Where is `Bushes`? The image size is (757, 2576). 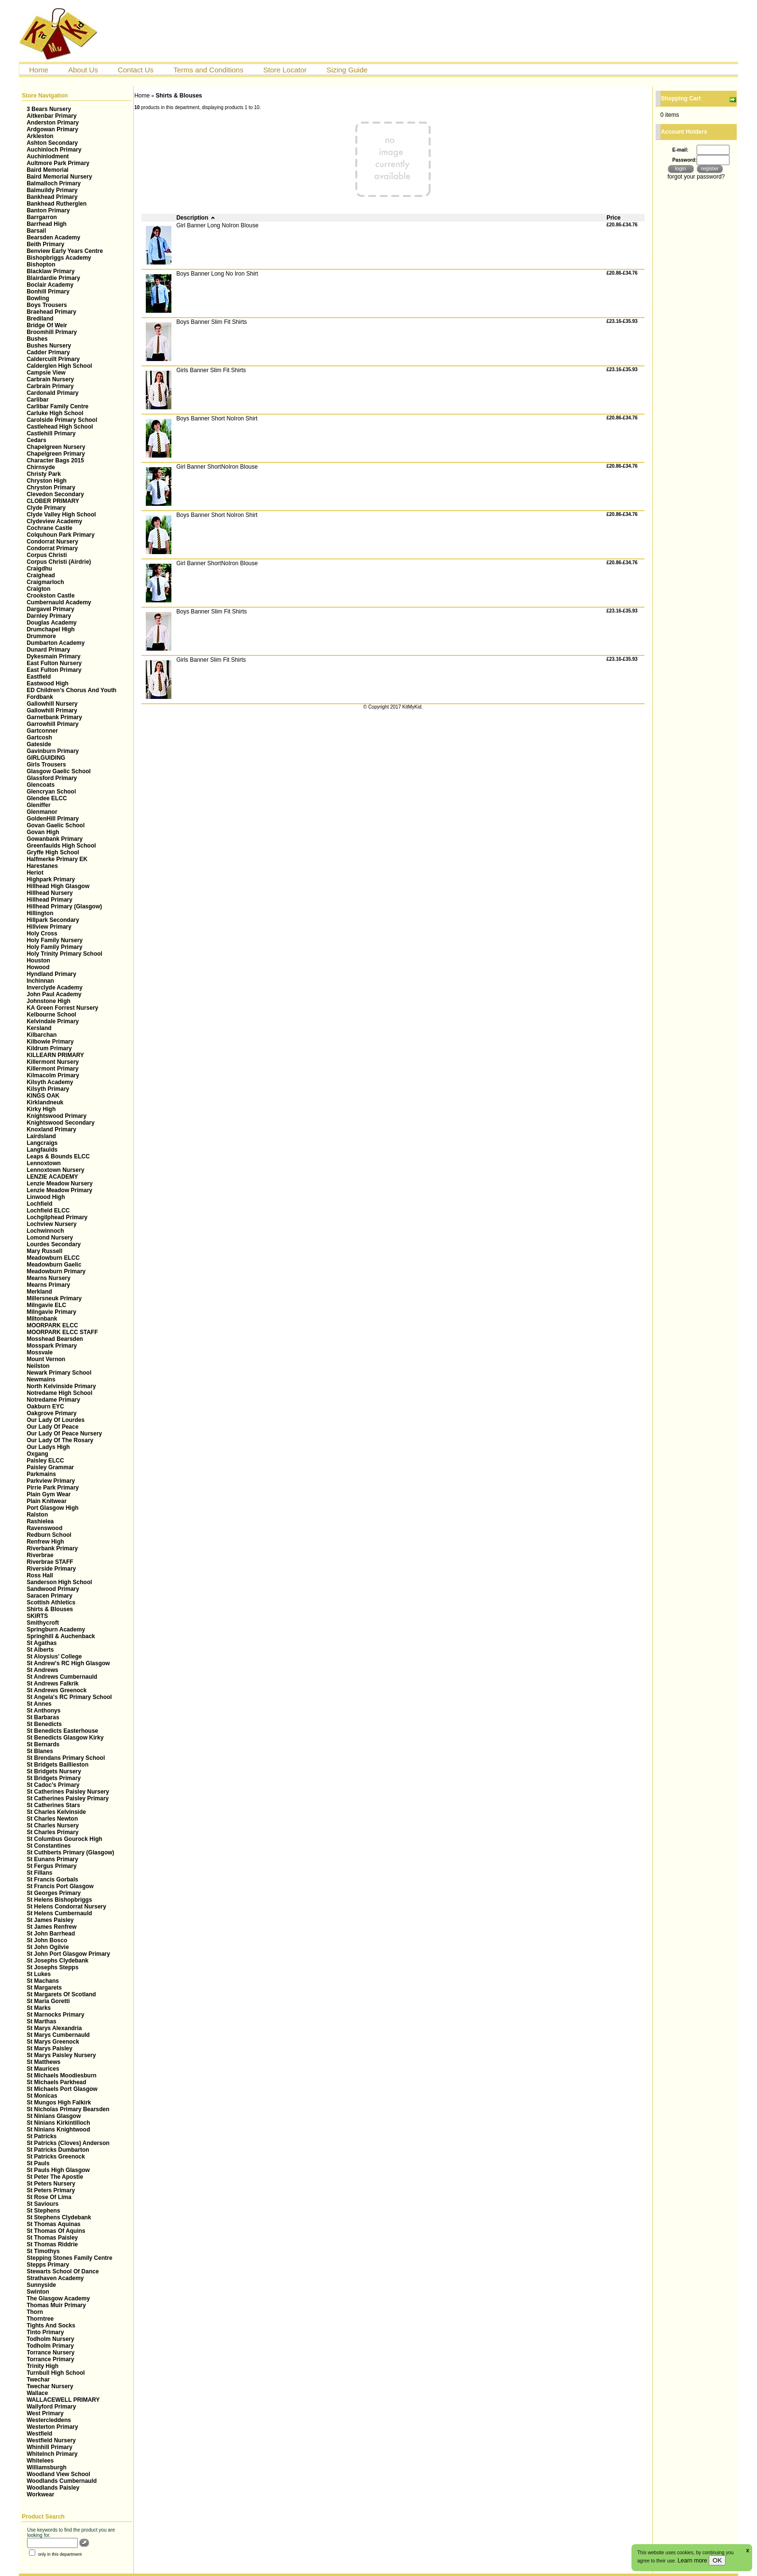 Bushes is located at coordinates (37, 338).